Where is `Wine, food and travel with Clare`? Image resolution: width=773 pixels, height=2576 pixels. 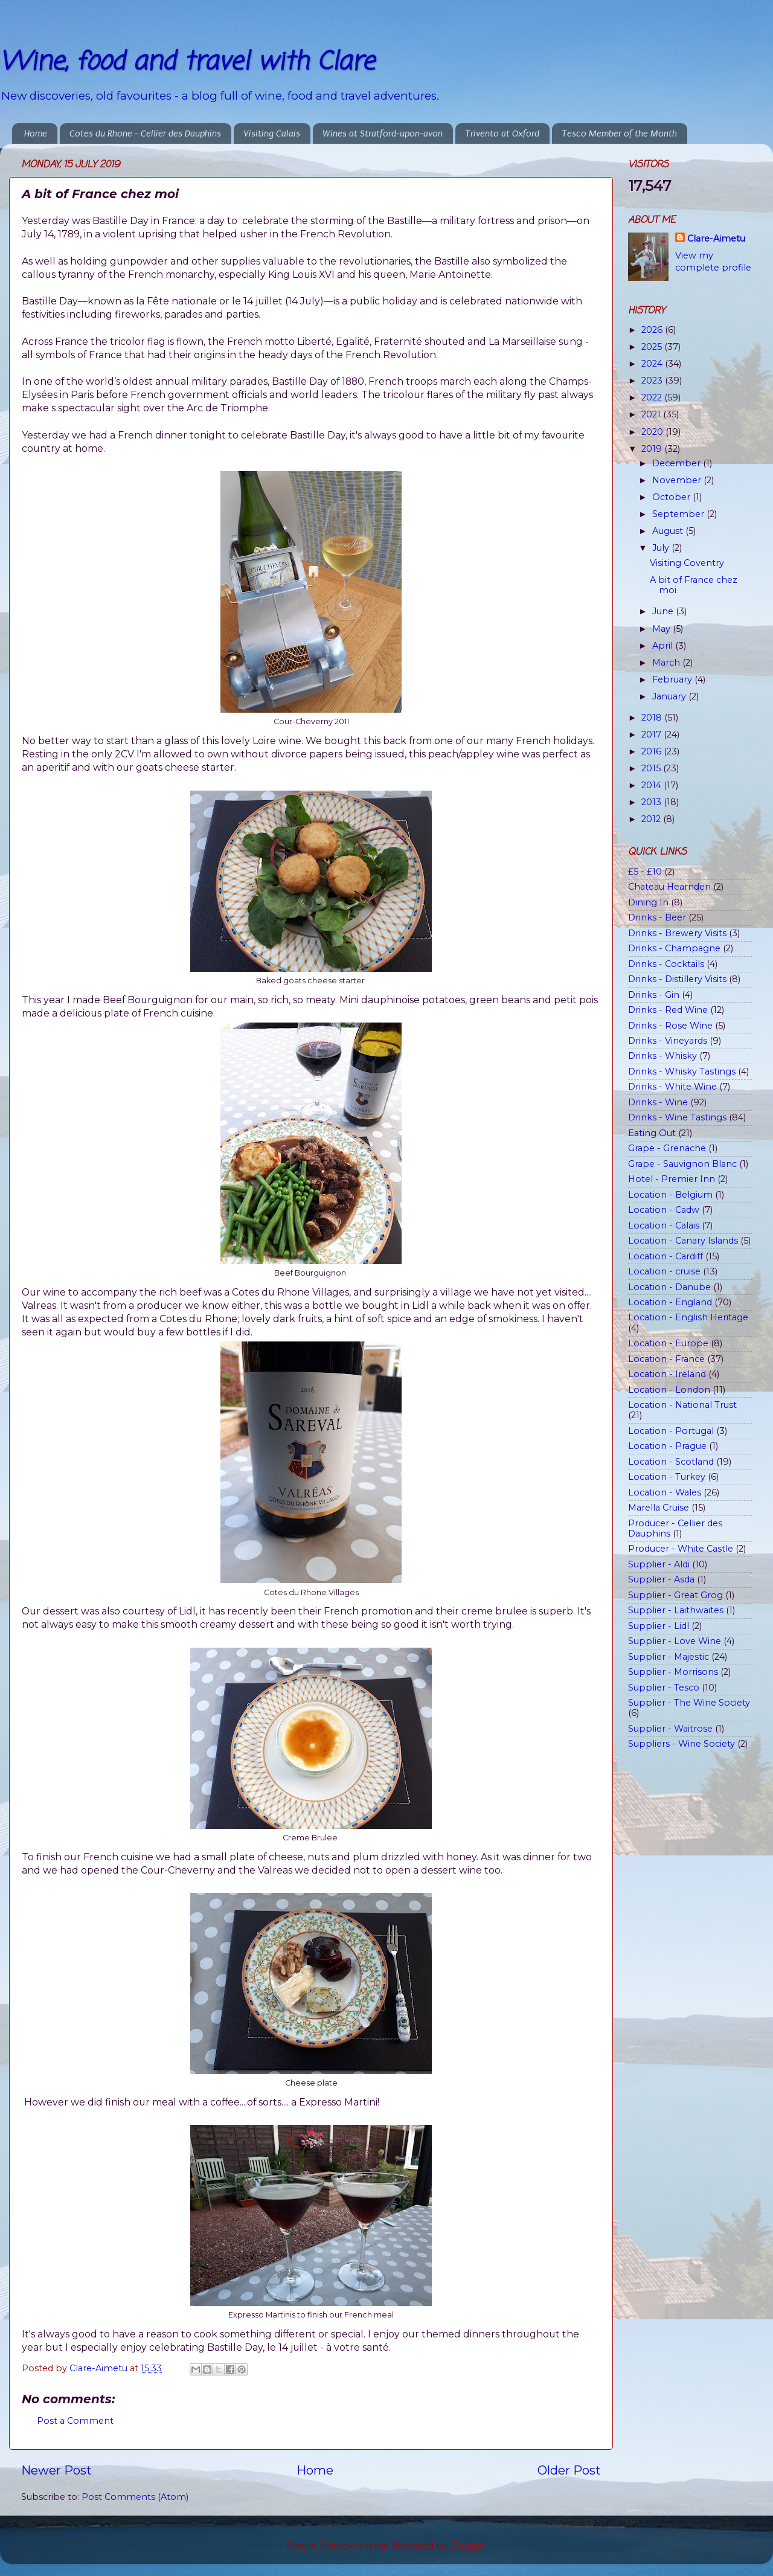
Wine, food and travel with Clare is located at coordinates (187, 62).